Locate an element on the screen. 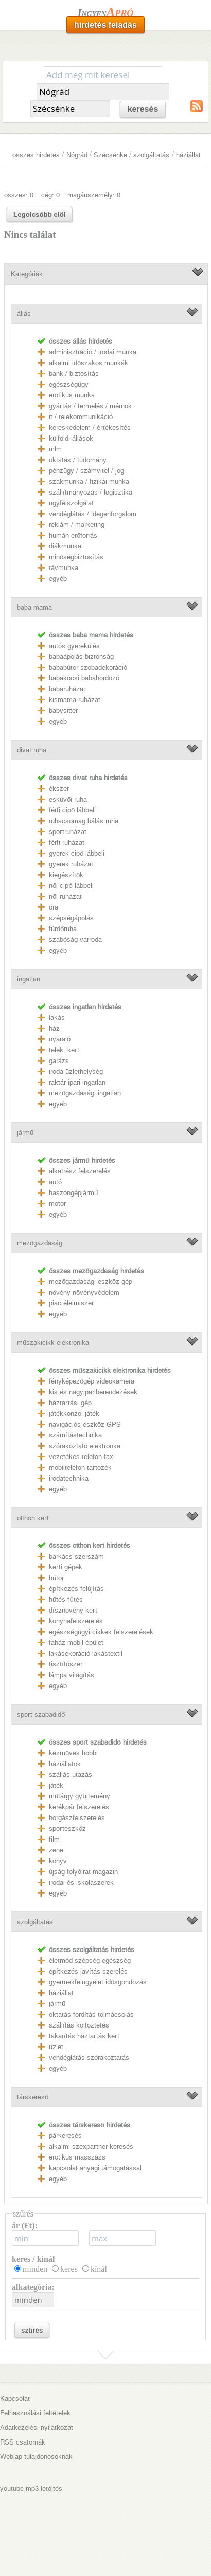  egészségügyi cikkek felszerelések is located at coordinates (101, 1632).